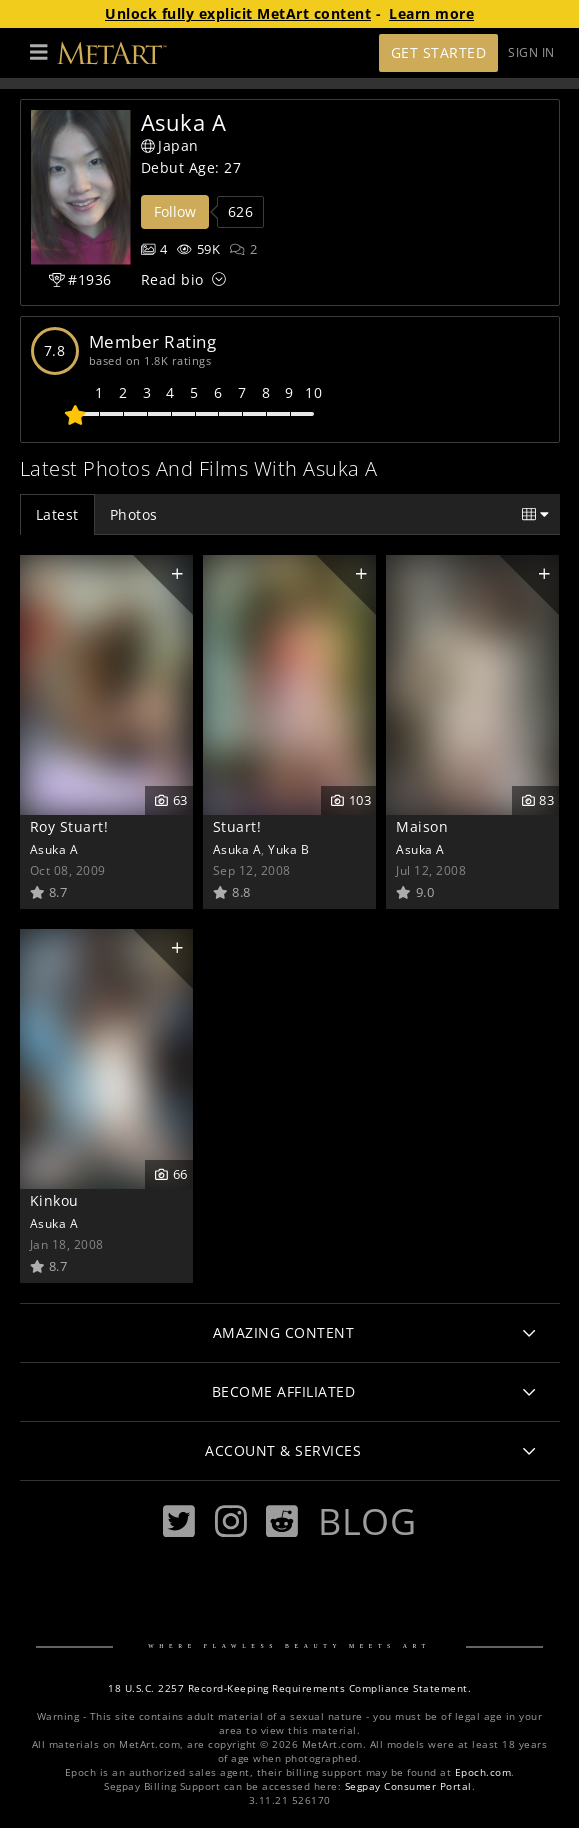 This screenshot has width=579, height=1828. What do you see at coordinates (367, 1521) in the screenshot?
I see `Blog` at bounding box center [367, 1521].